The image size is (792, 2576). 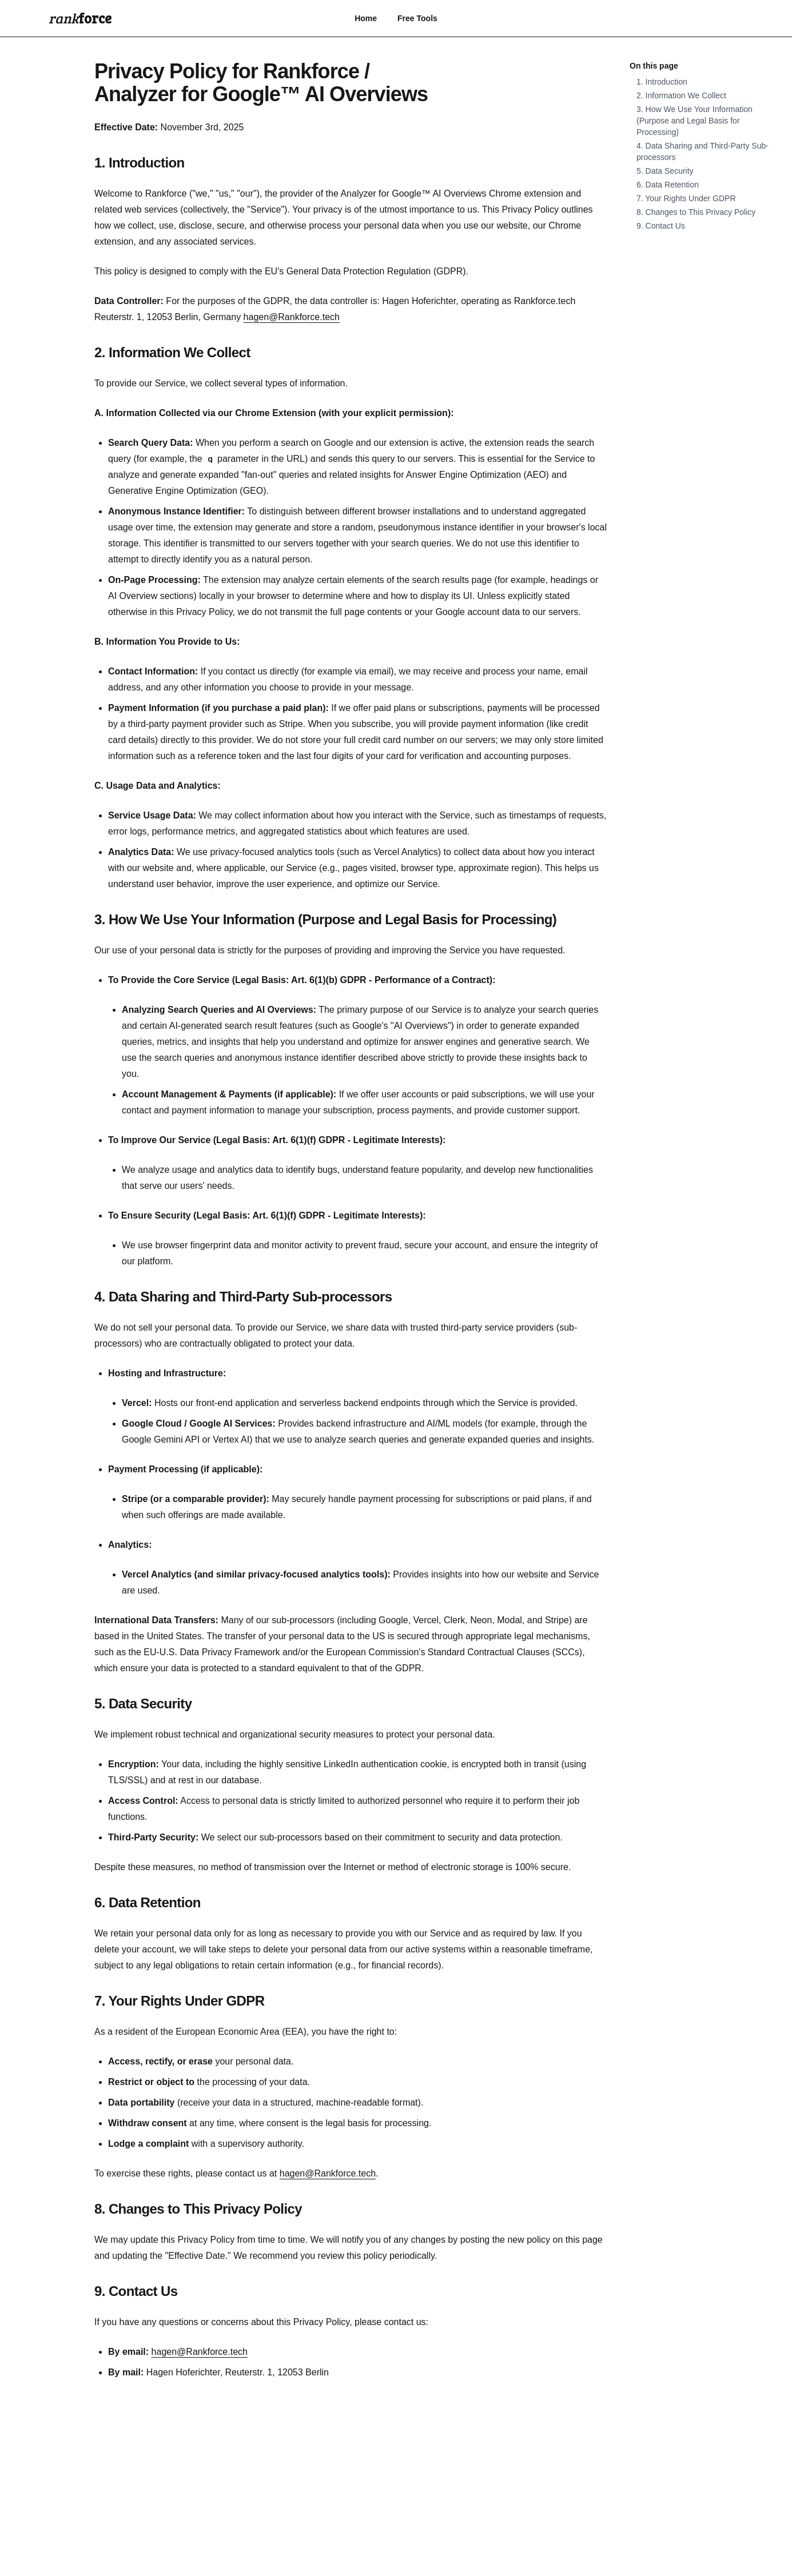 I want to click on 1. Introduction, so click(x=139, y=162).